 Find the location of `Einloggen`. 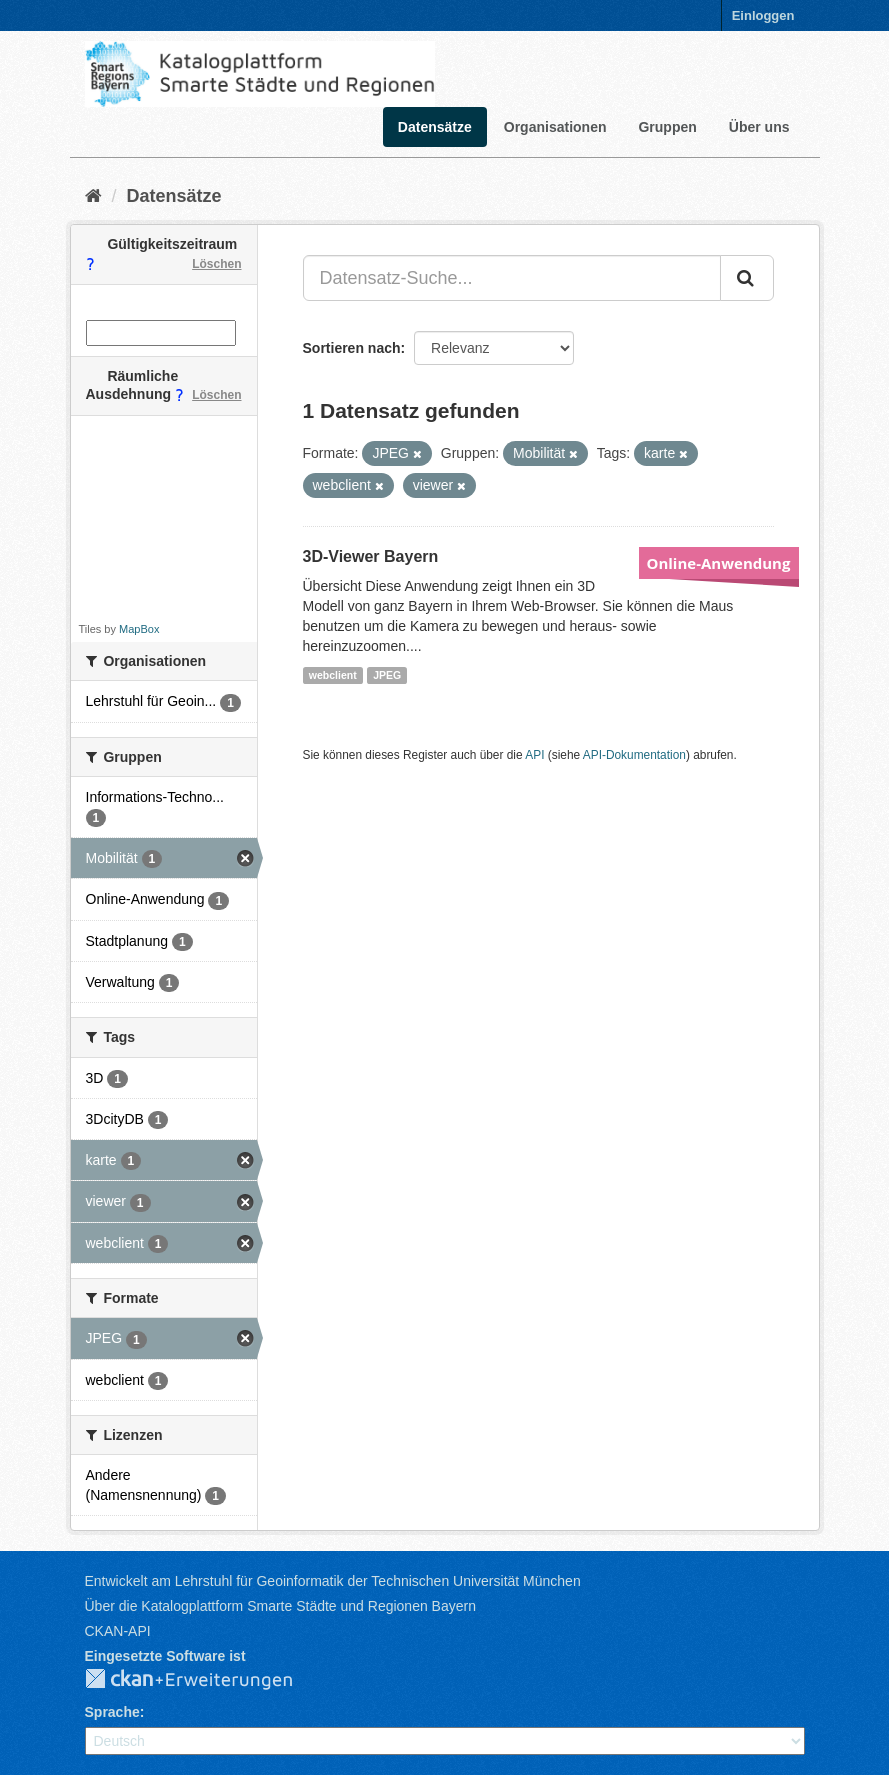

Einloggen is located at coordinates (763, 15).